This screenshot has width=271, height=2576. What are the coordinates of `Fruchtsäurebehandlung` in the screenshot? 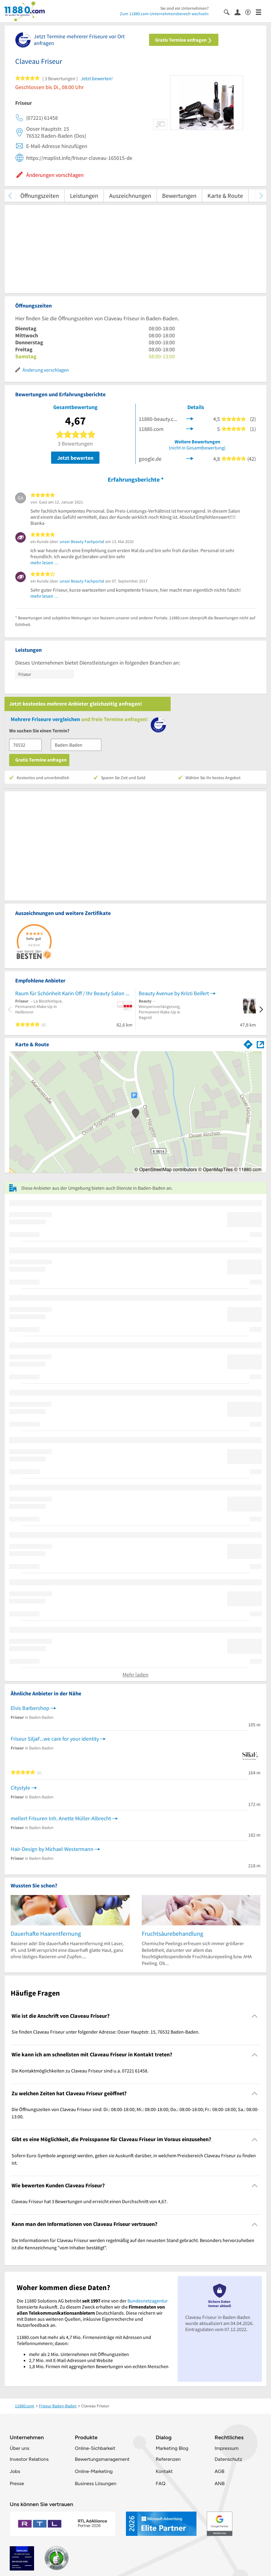 It's located at (172, 1933).